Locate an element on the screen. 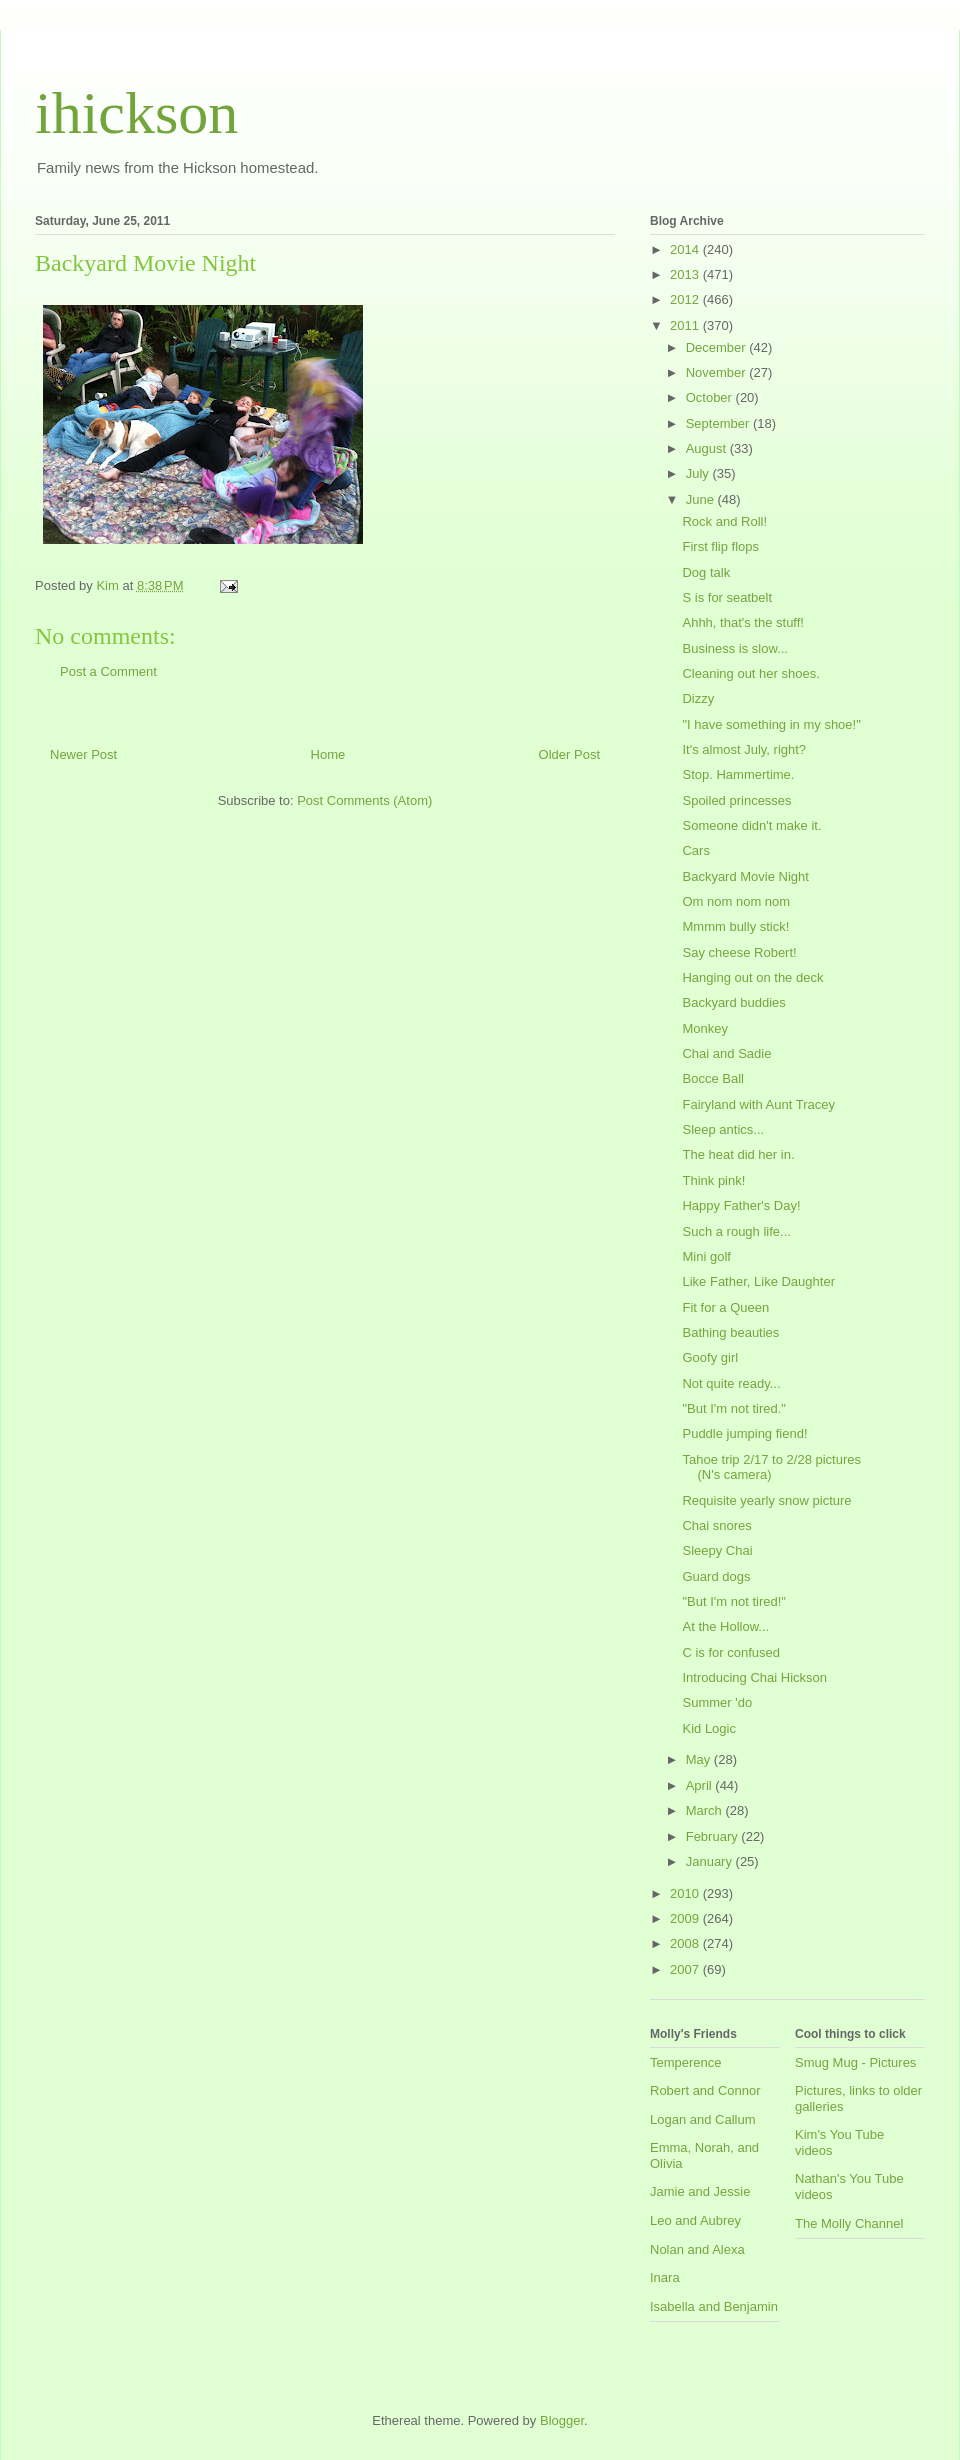  2010 is located at coordinates (686, 1893).